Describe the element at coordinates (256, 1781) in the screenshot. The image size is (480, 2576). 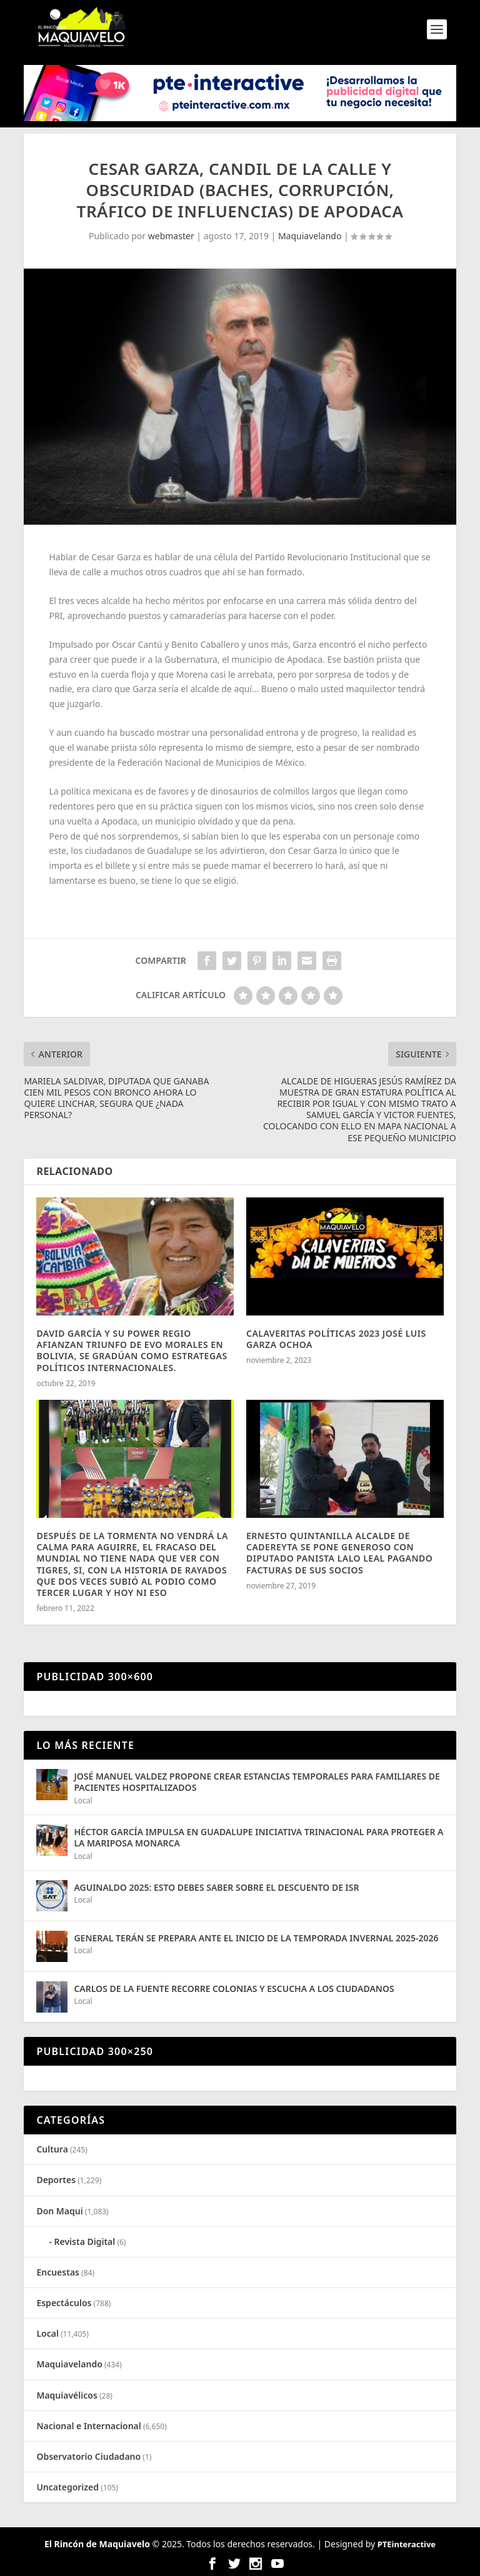
I see `JOSÉ MANUEL VALDEZ PROPONE CREAR ESTANCIAS TEMPORALES PARA FAMILIARES DE PACIENTES HOSPITALIZADOS` at that location.